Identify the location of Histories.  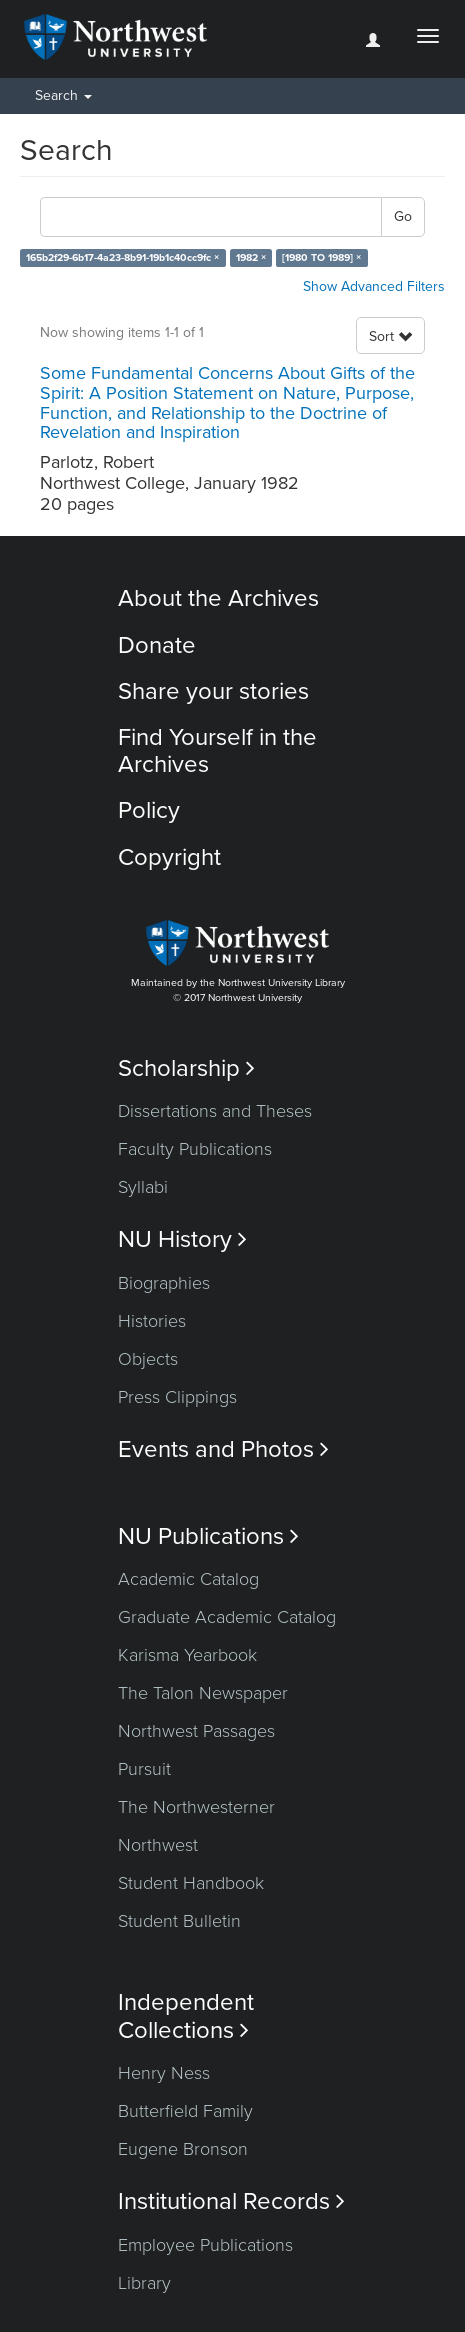
(152, 1321).